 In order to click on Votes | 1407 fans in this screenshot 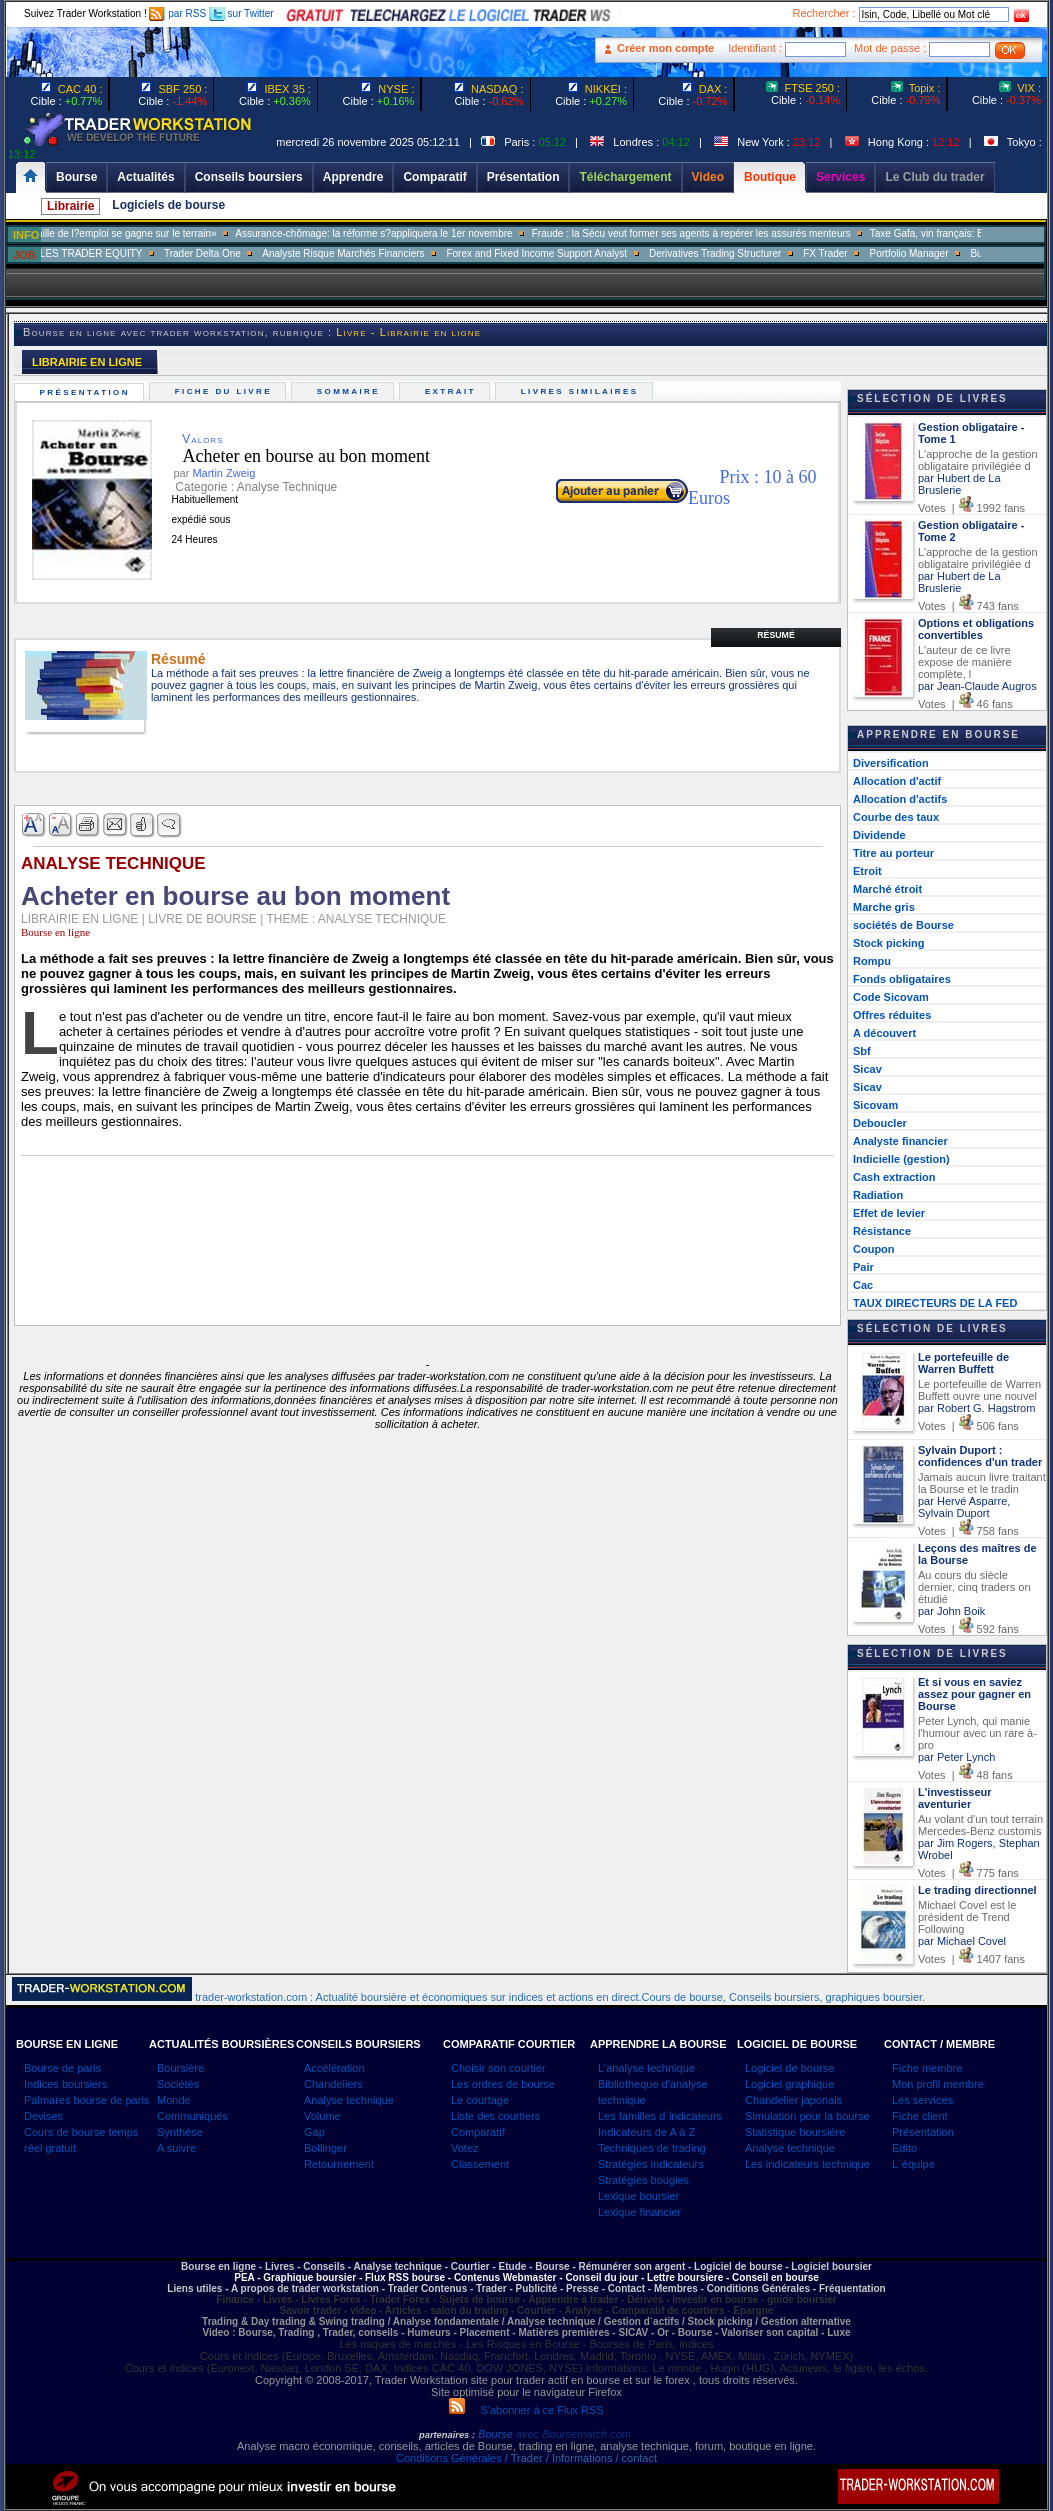, I will do `click(971, 1959)`.